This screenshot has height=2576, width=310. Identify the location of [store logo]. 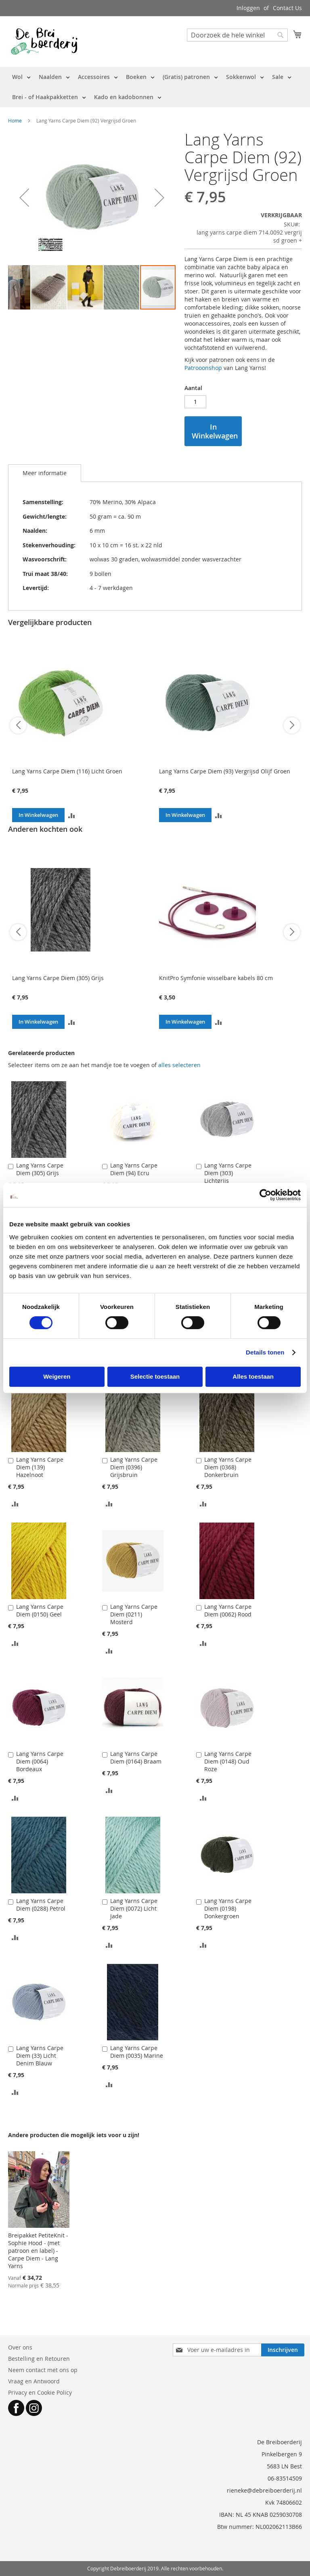
(44, 41).